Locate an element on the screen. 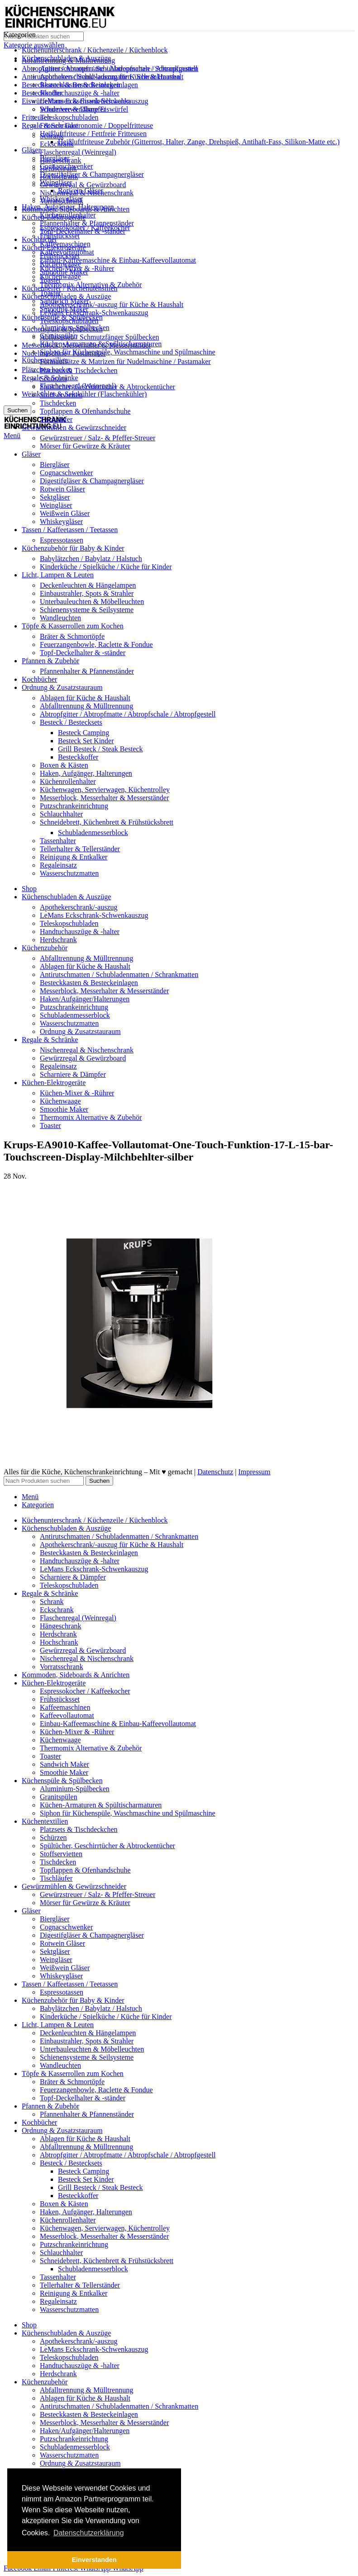 The image size is (358, 2576). Datenschutzerklärung [button] is located at coordinates (88, 2533).